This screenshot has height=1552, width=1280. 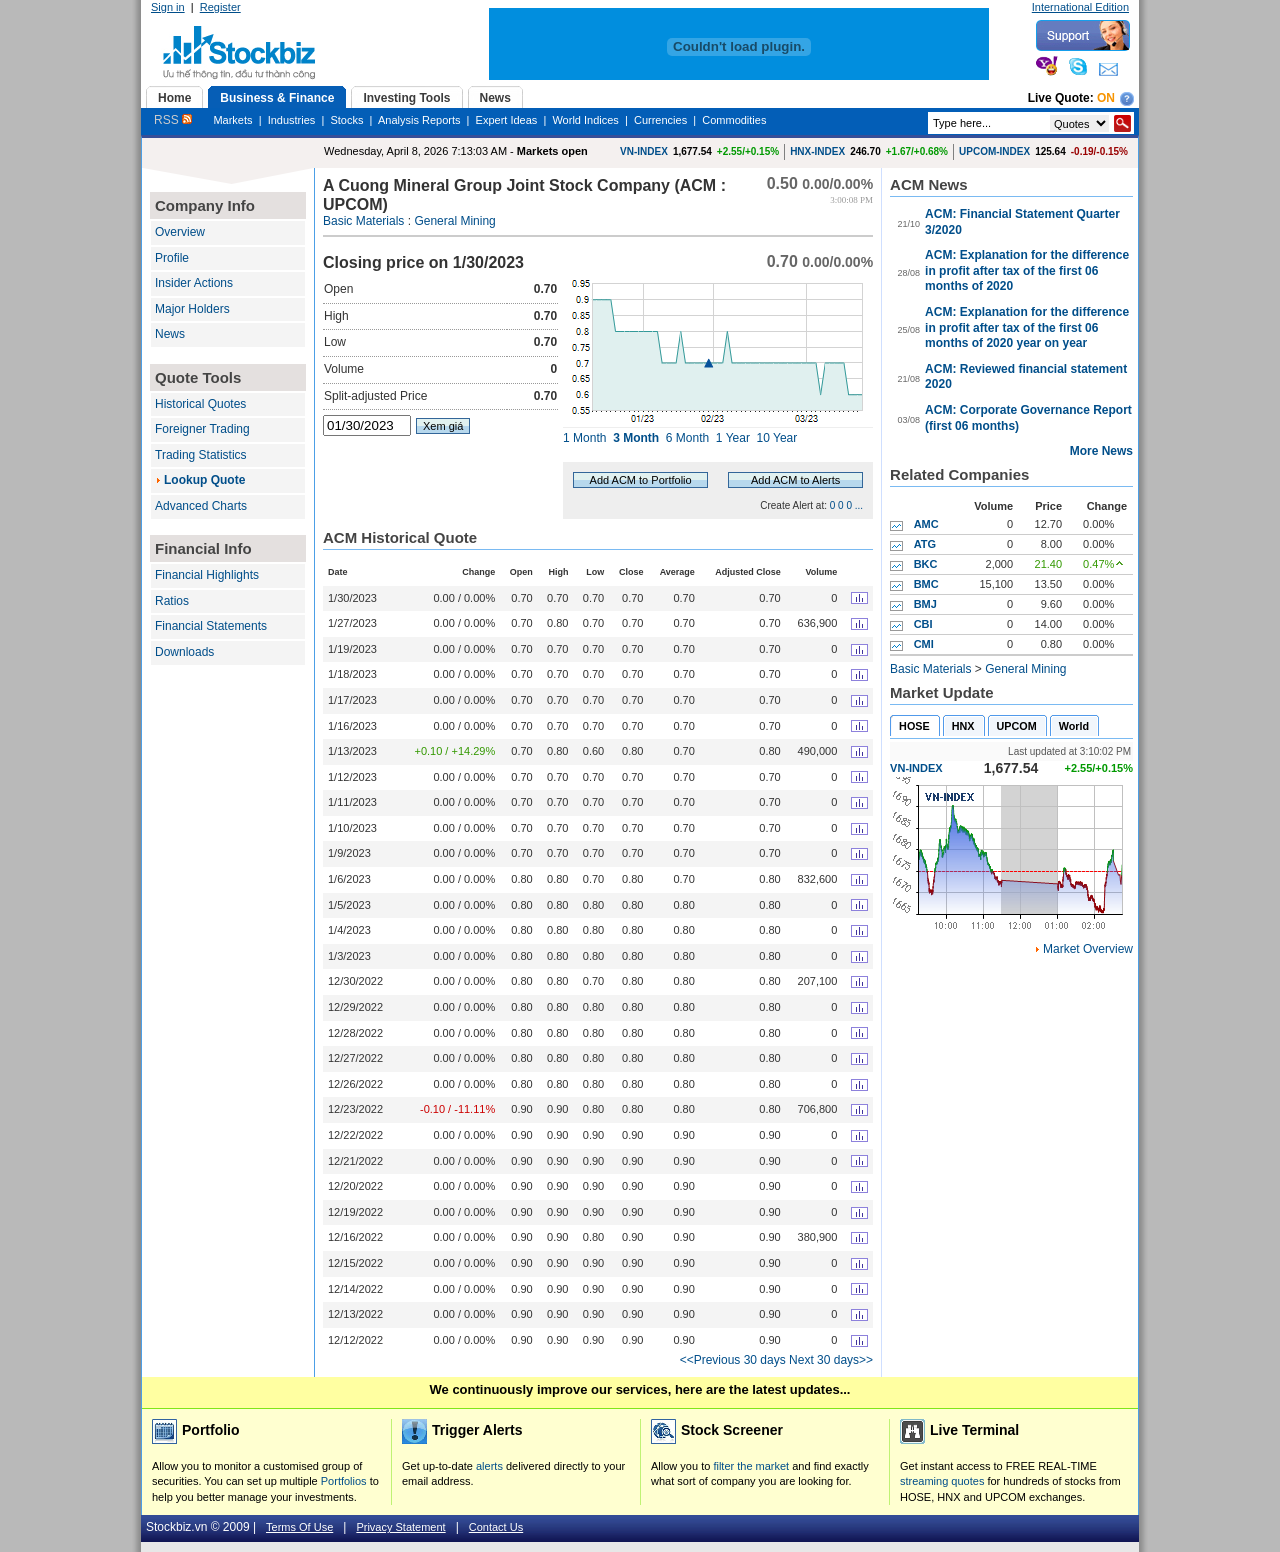 I want to click on Terms Of Use, so click(x=299, y=1527).